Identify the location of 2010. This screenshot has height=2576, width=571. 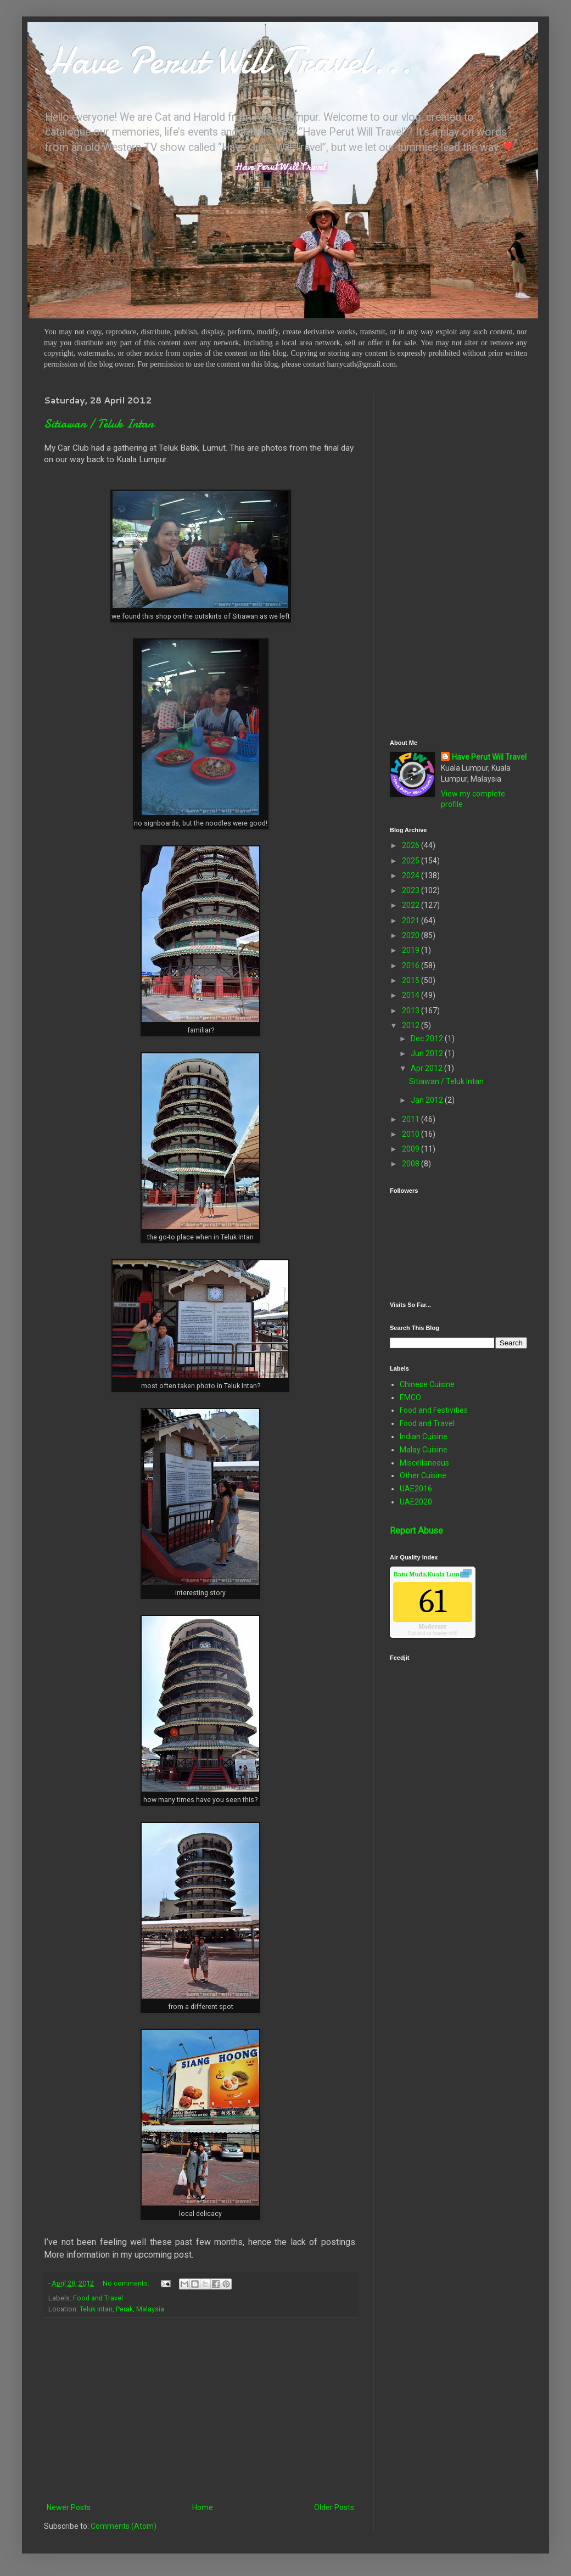
(411, 1134).